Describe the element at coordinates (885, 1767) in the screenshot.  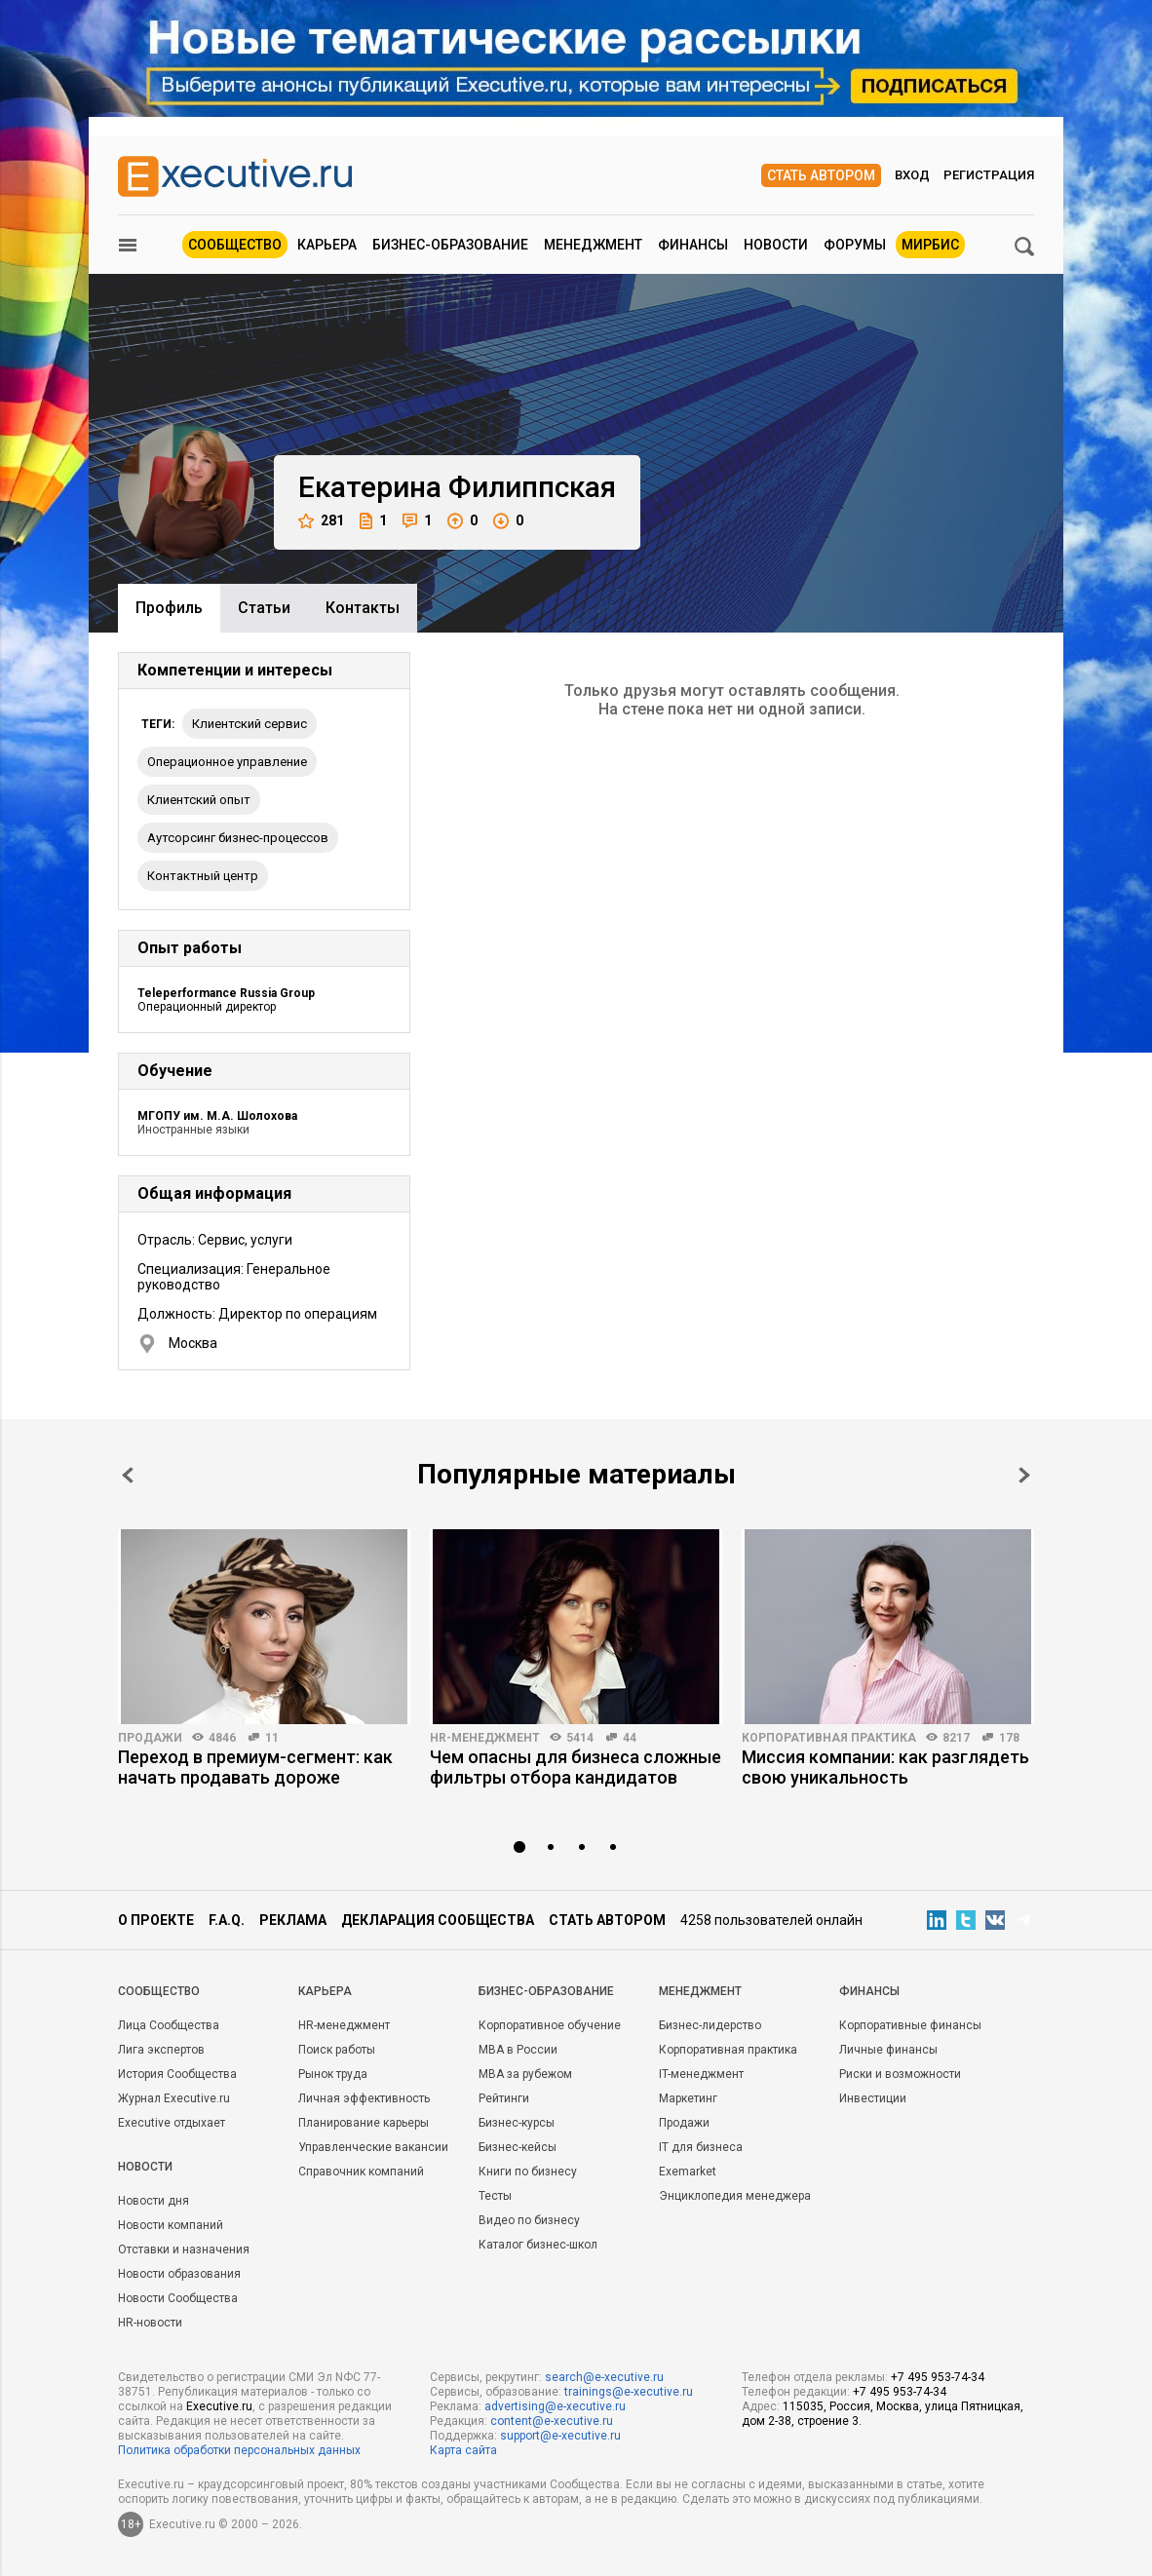
I see `Миссия компании: как разглядеть свою уникальность` at that location.